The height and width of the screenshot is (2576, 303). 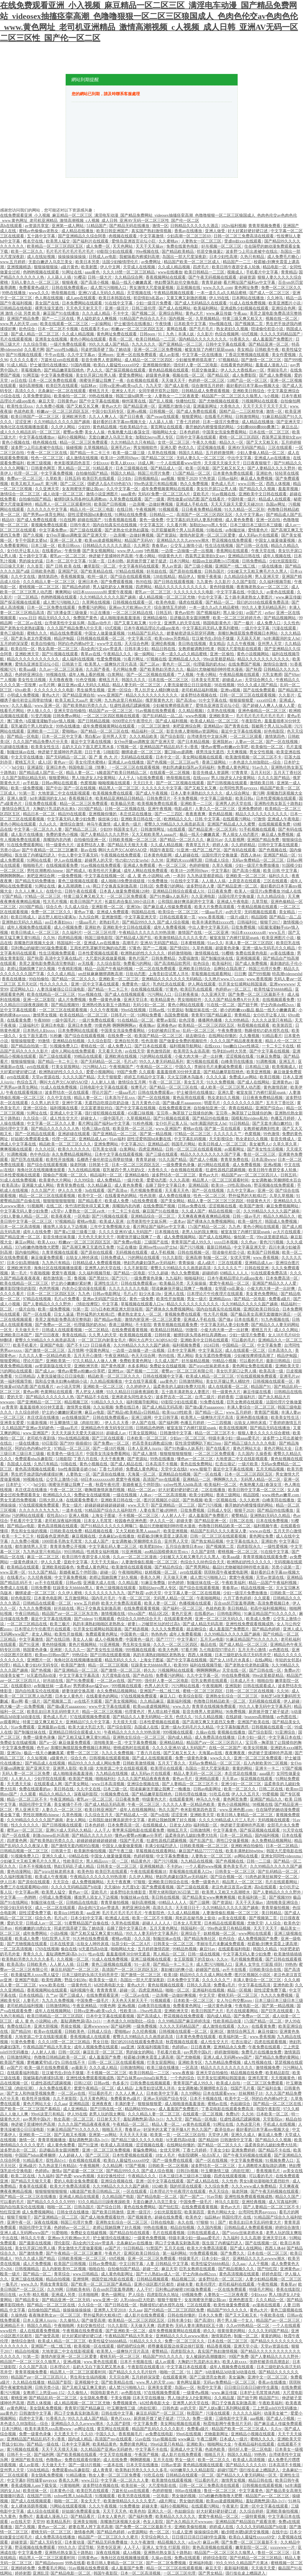 What do you see at coordinates (160, 1789) in the screenshot?
I see `陪读庥麻张开腿让我爽了一晚播放` at bounding box center [160, 1789].